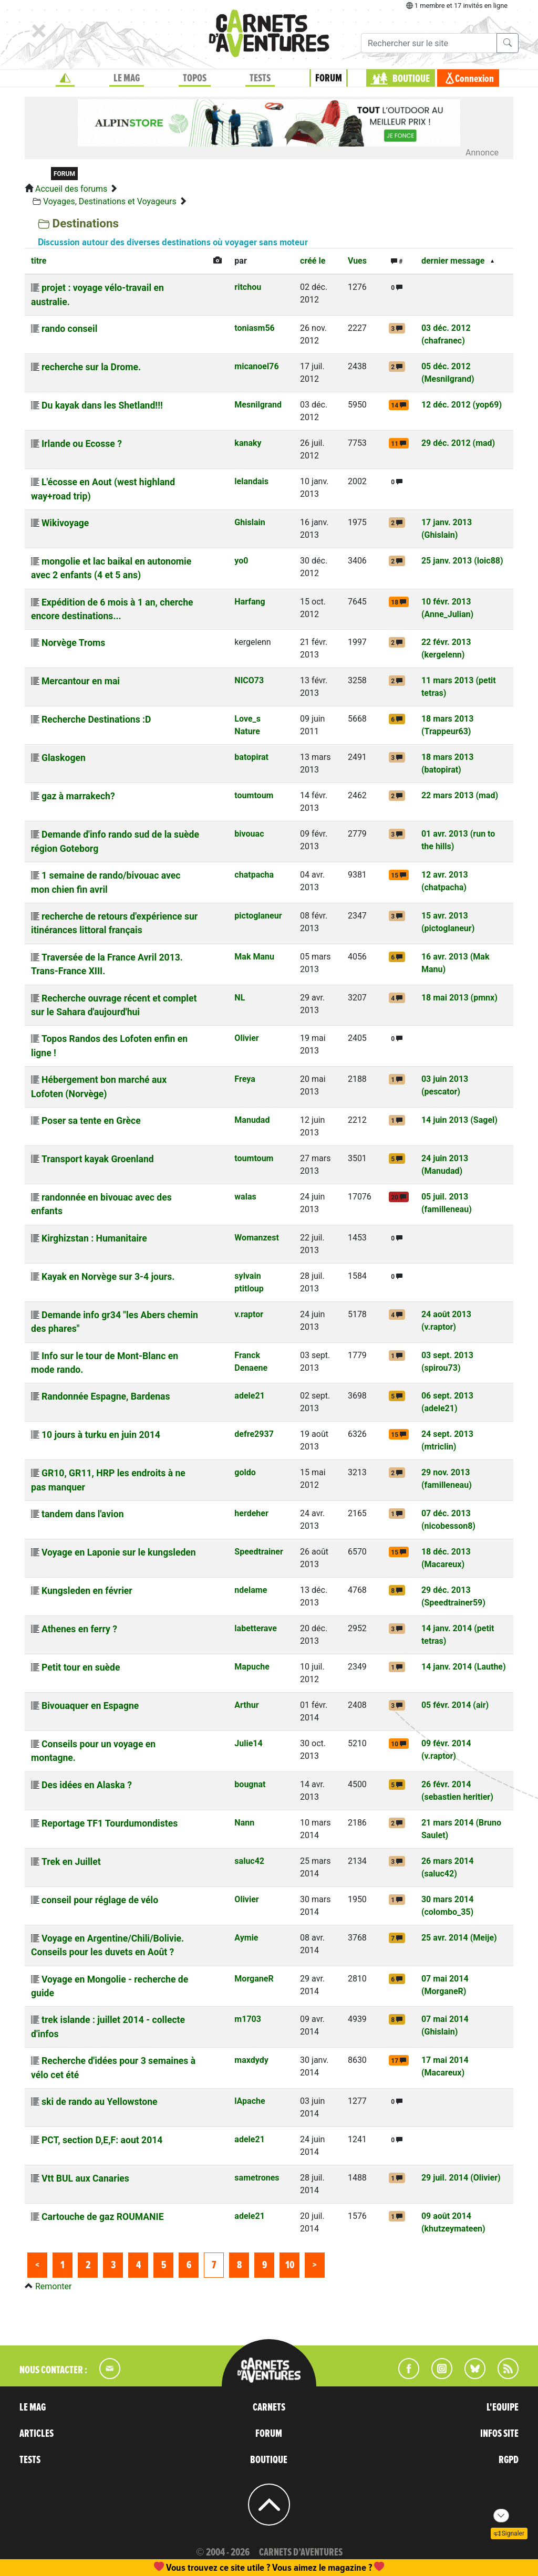 The width and height of the screenshot is (538, 2576). What do you see at coordinates (249, 680) in the screenshot?
I see `NICO73` at bounding box center [249, 680].